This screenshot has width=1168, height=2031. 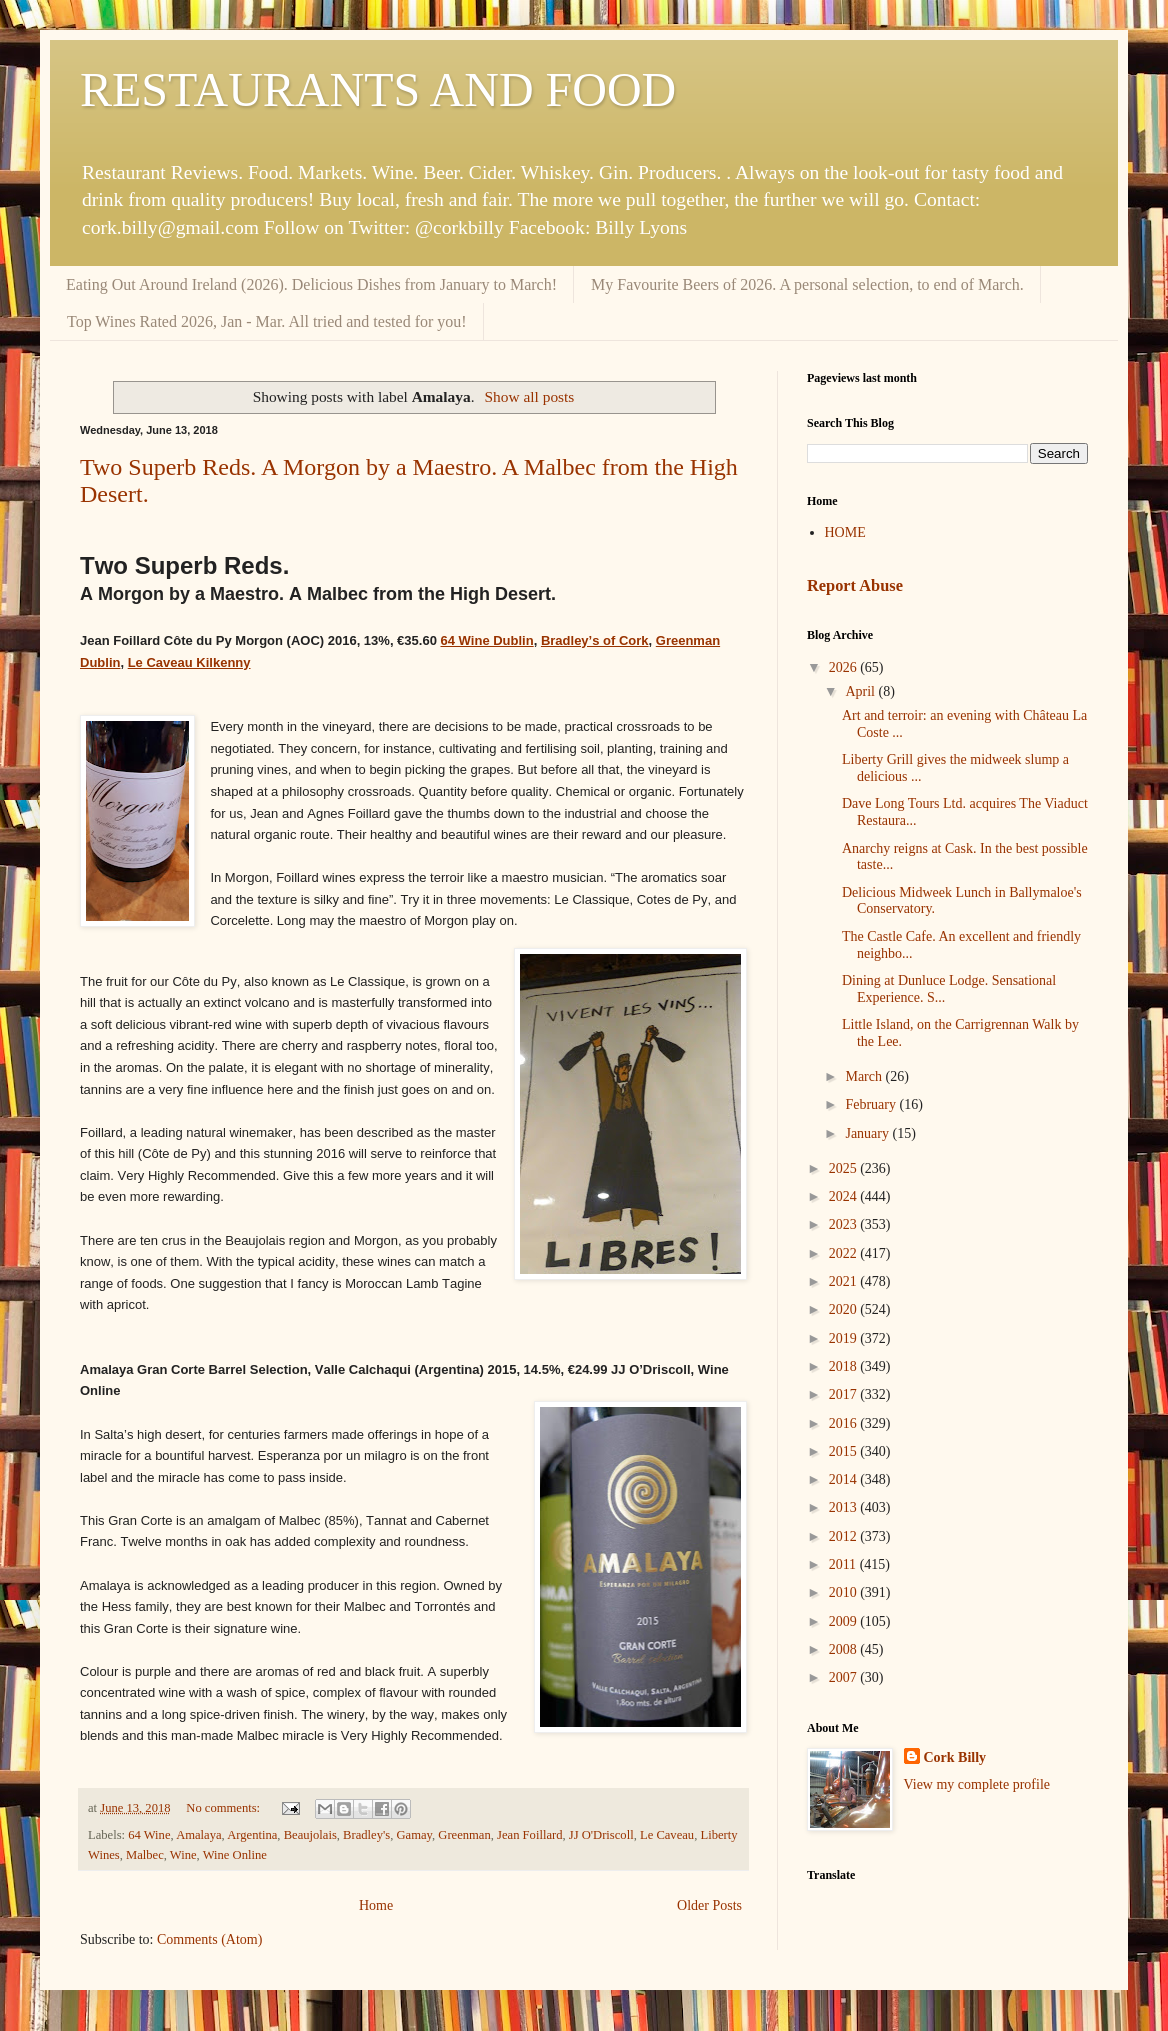 I want to click on Wine Online, so click(x=235, y=1855).